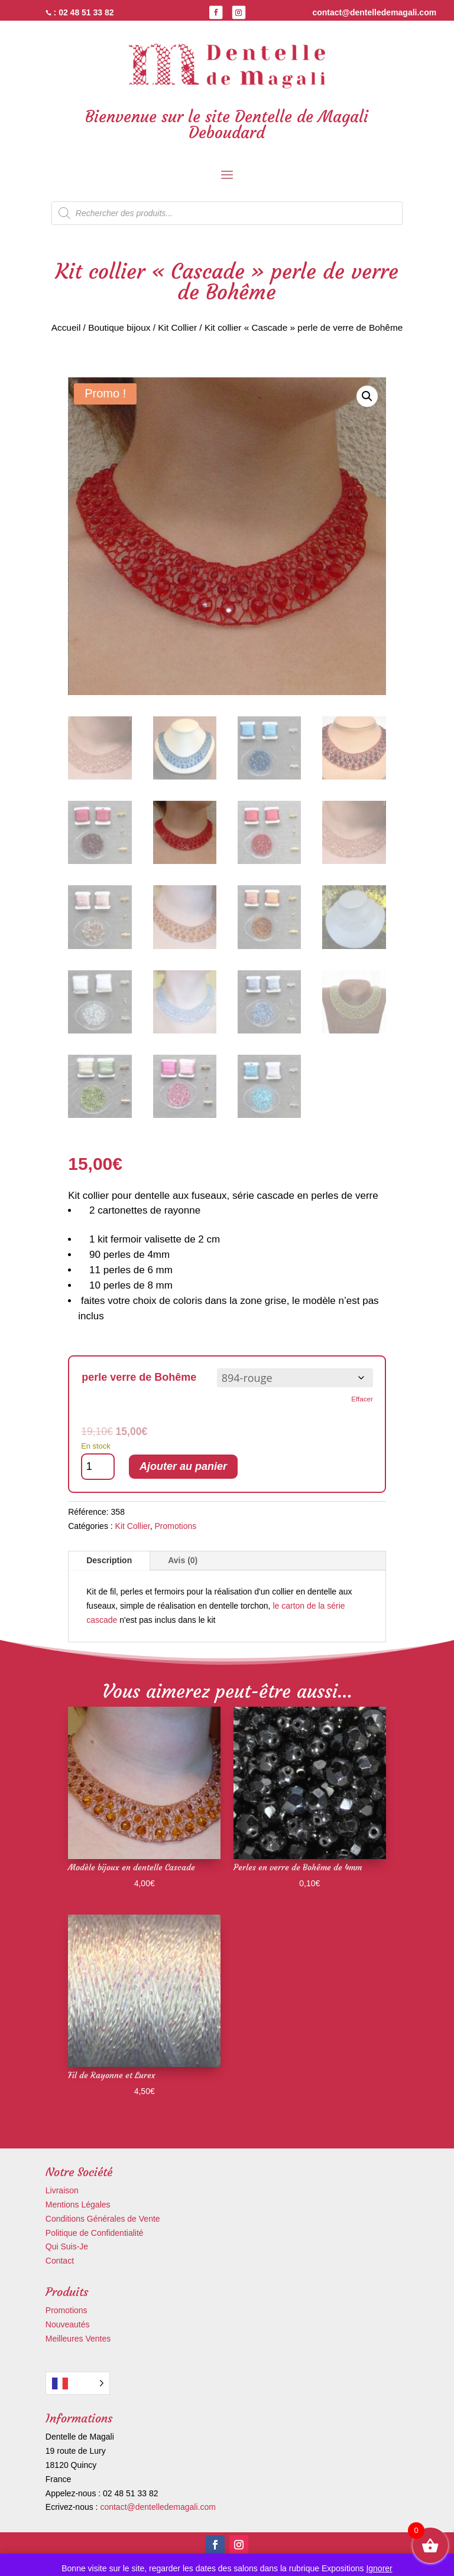  I want to click on Livraison, so click(62, 2190).